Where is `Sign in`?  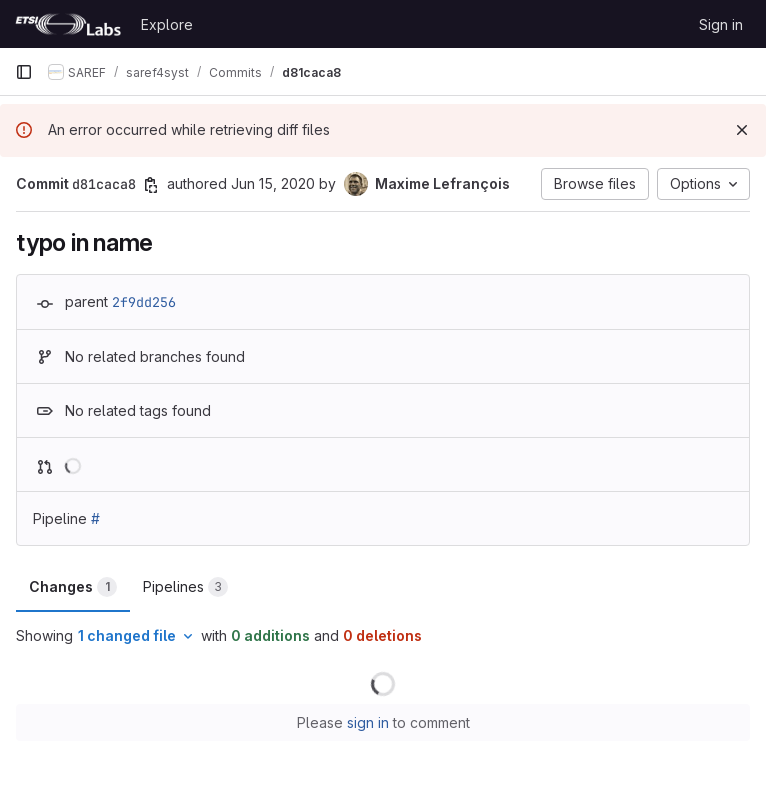 Sign in is located at coordinates (721, 24).